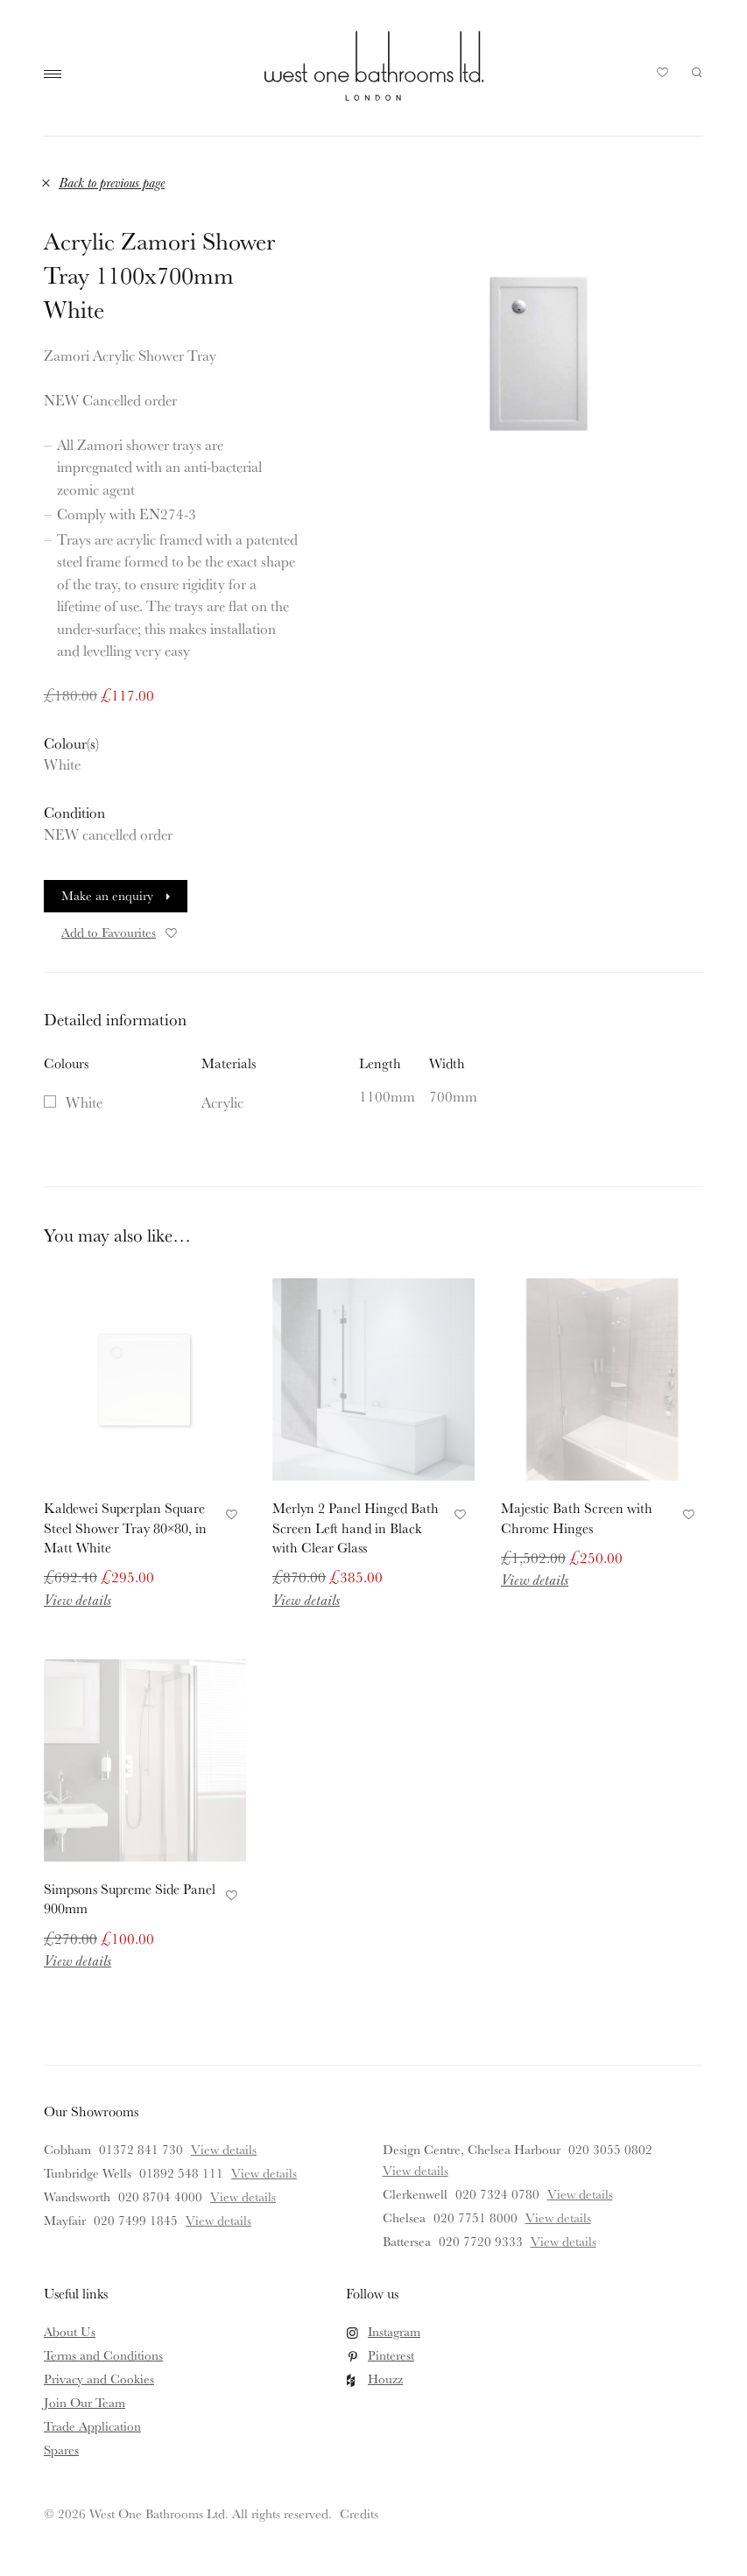 This screenshot has height=2576, width=747. I want to click on About Us, so click(69, 2331).